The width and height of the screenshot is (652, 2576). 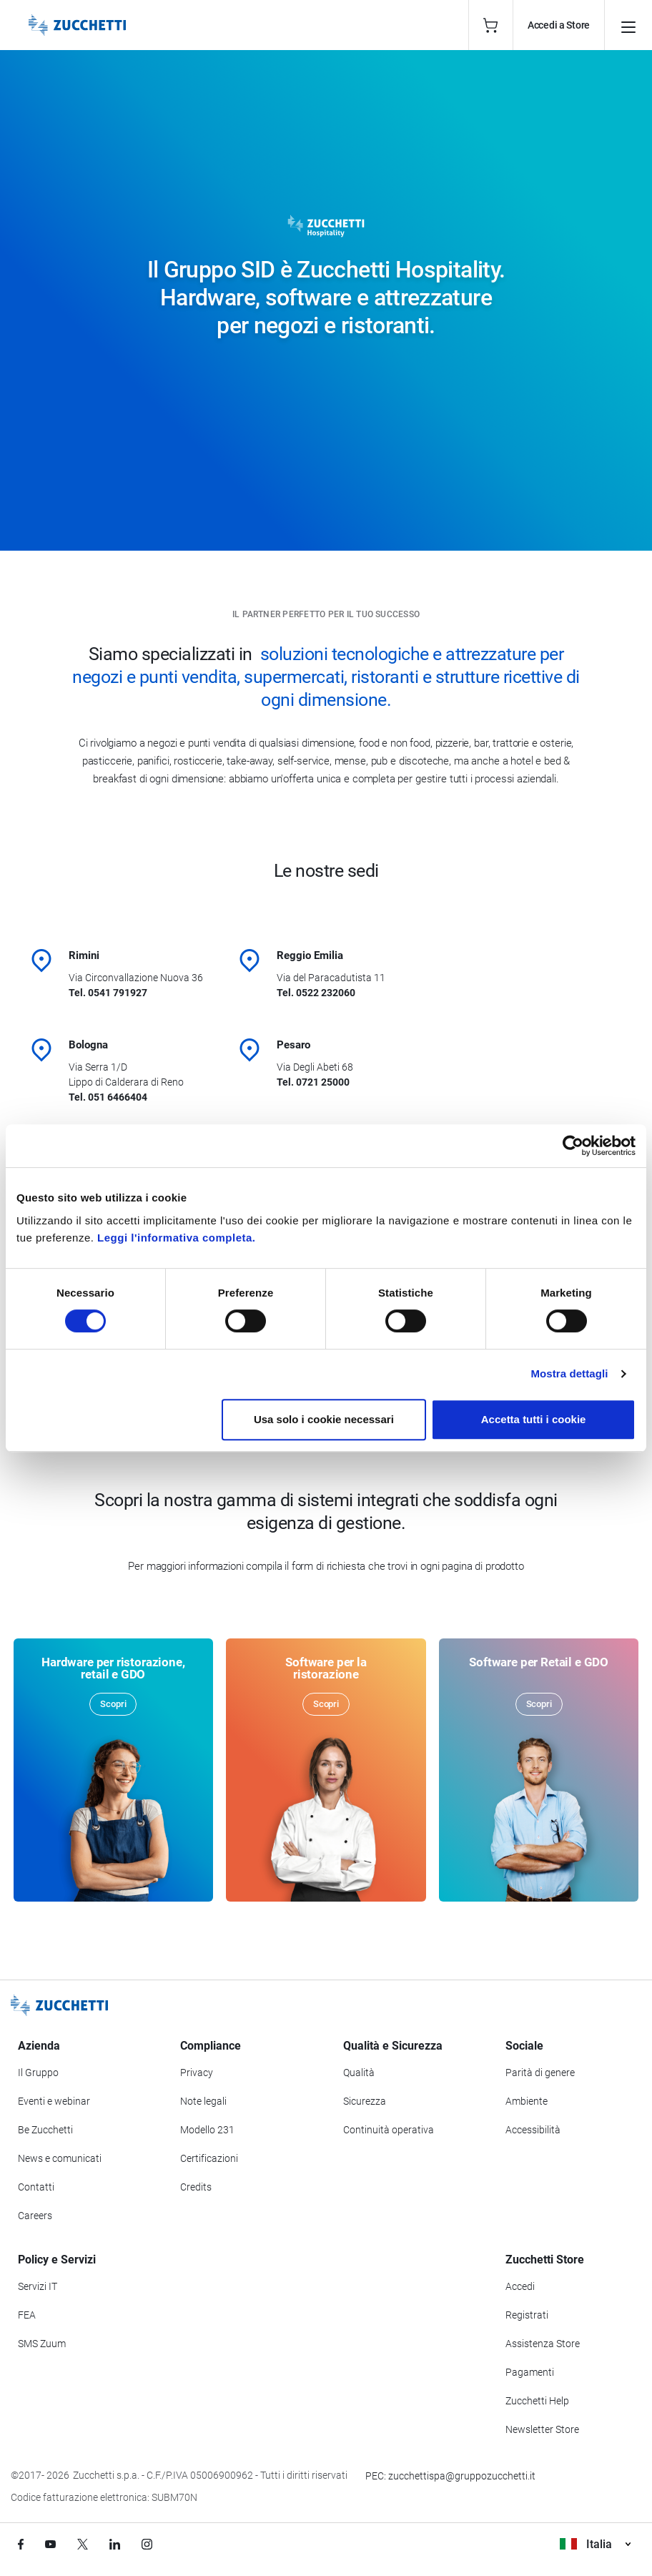 I want to click on Registrati [Registrati a Zucchetti Store], so click(x=526, y=2315).